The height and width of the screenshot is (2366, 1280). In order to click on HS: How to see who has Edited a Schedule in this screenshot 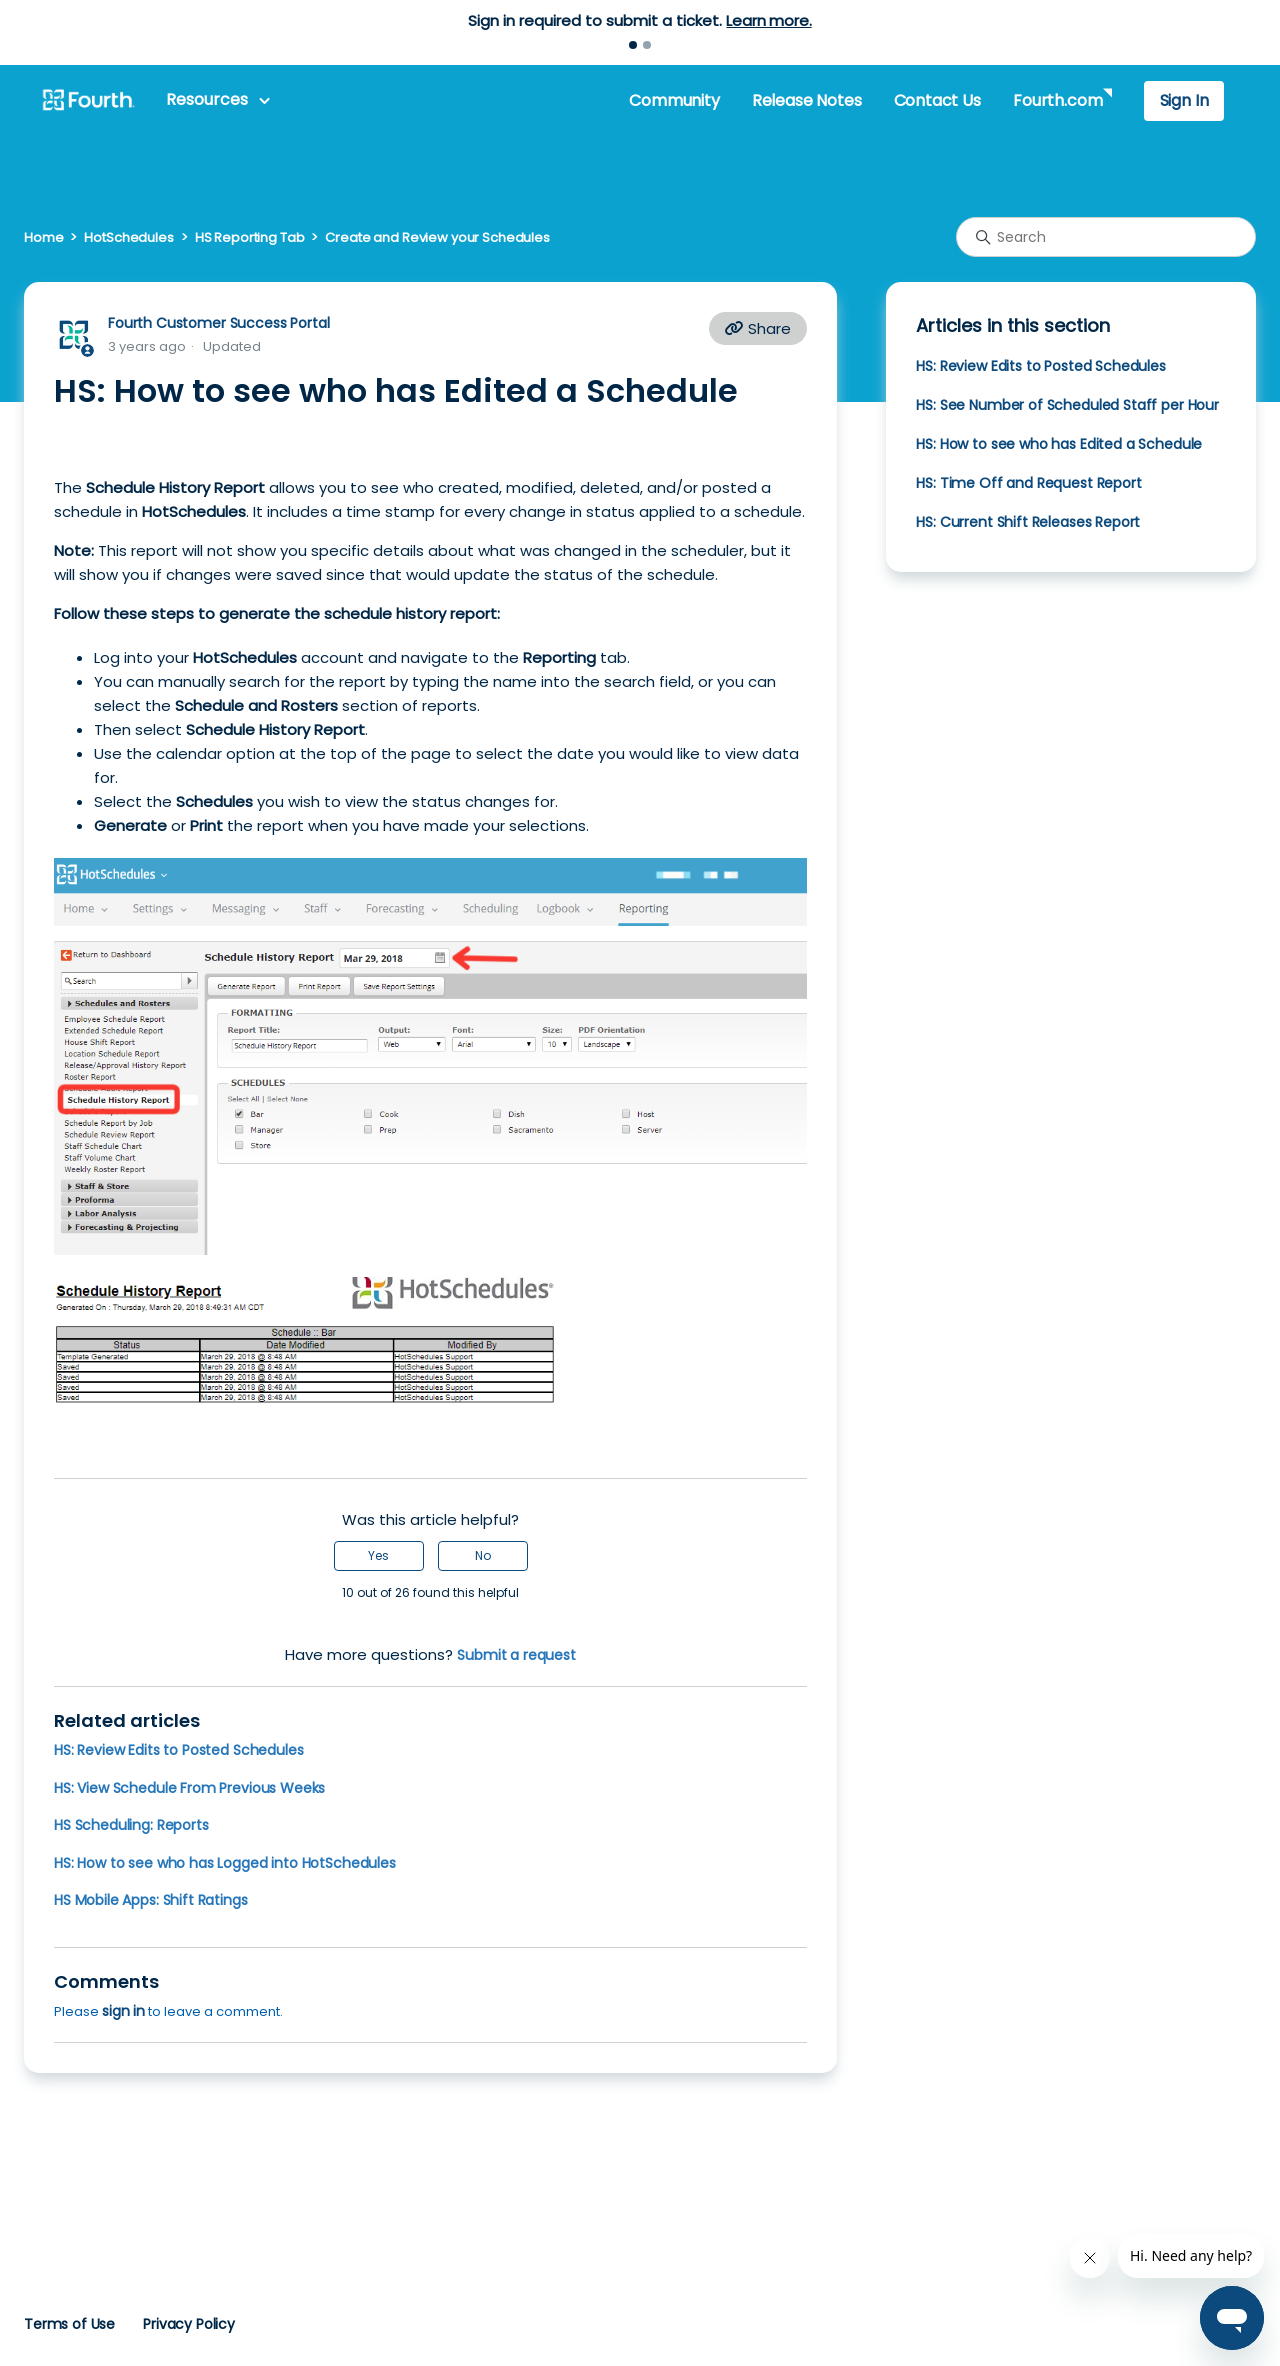, I will do `click(1059, 444)`.